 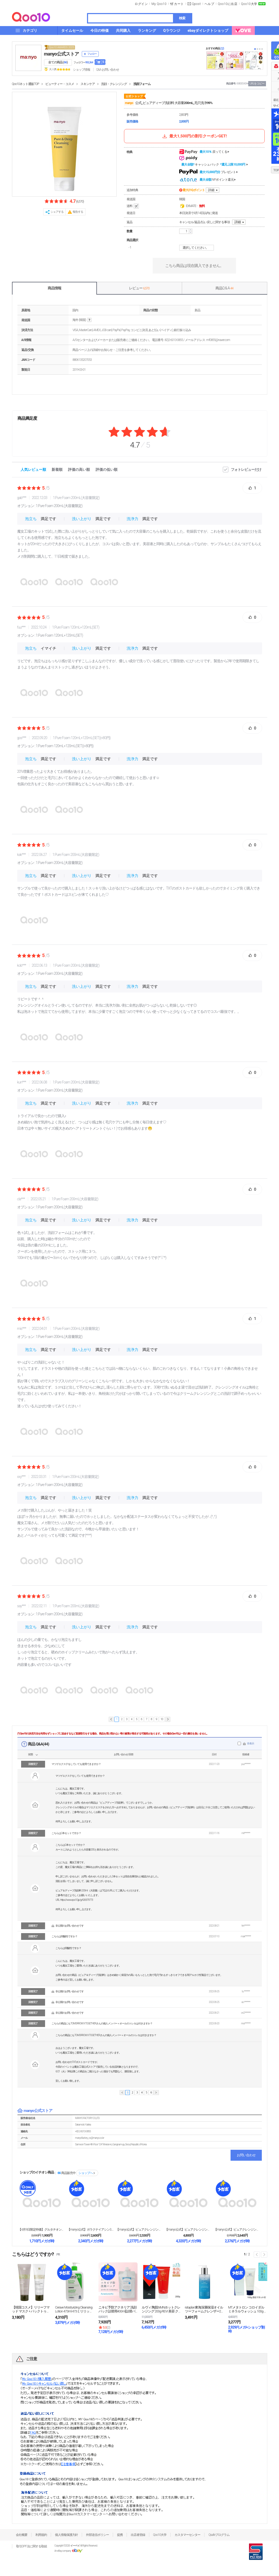 What do you see at coordinates (133, 206) in the screenshot?
I see `送料` at bounding box center [133, 206].